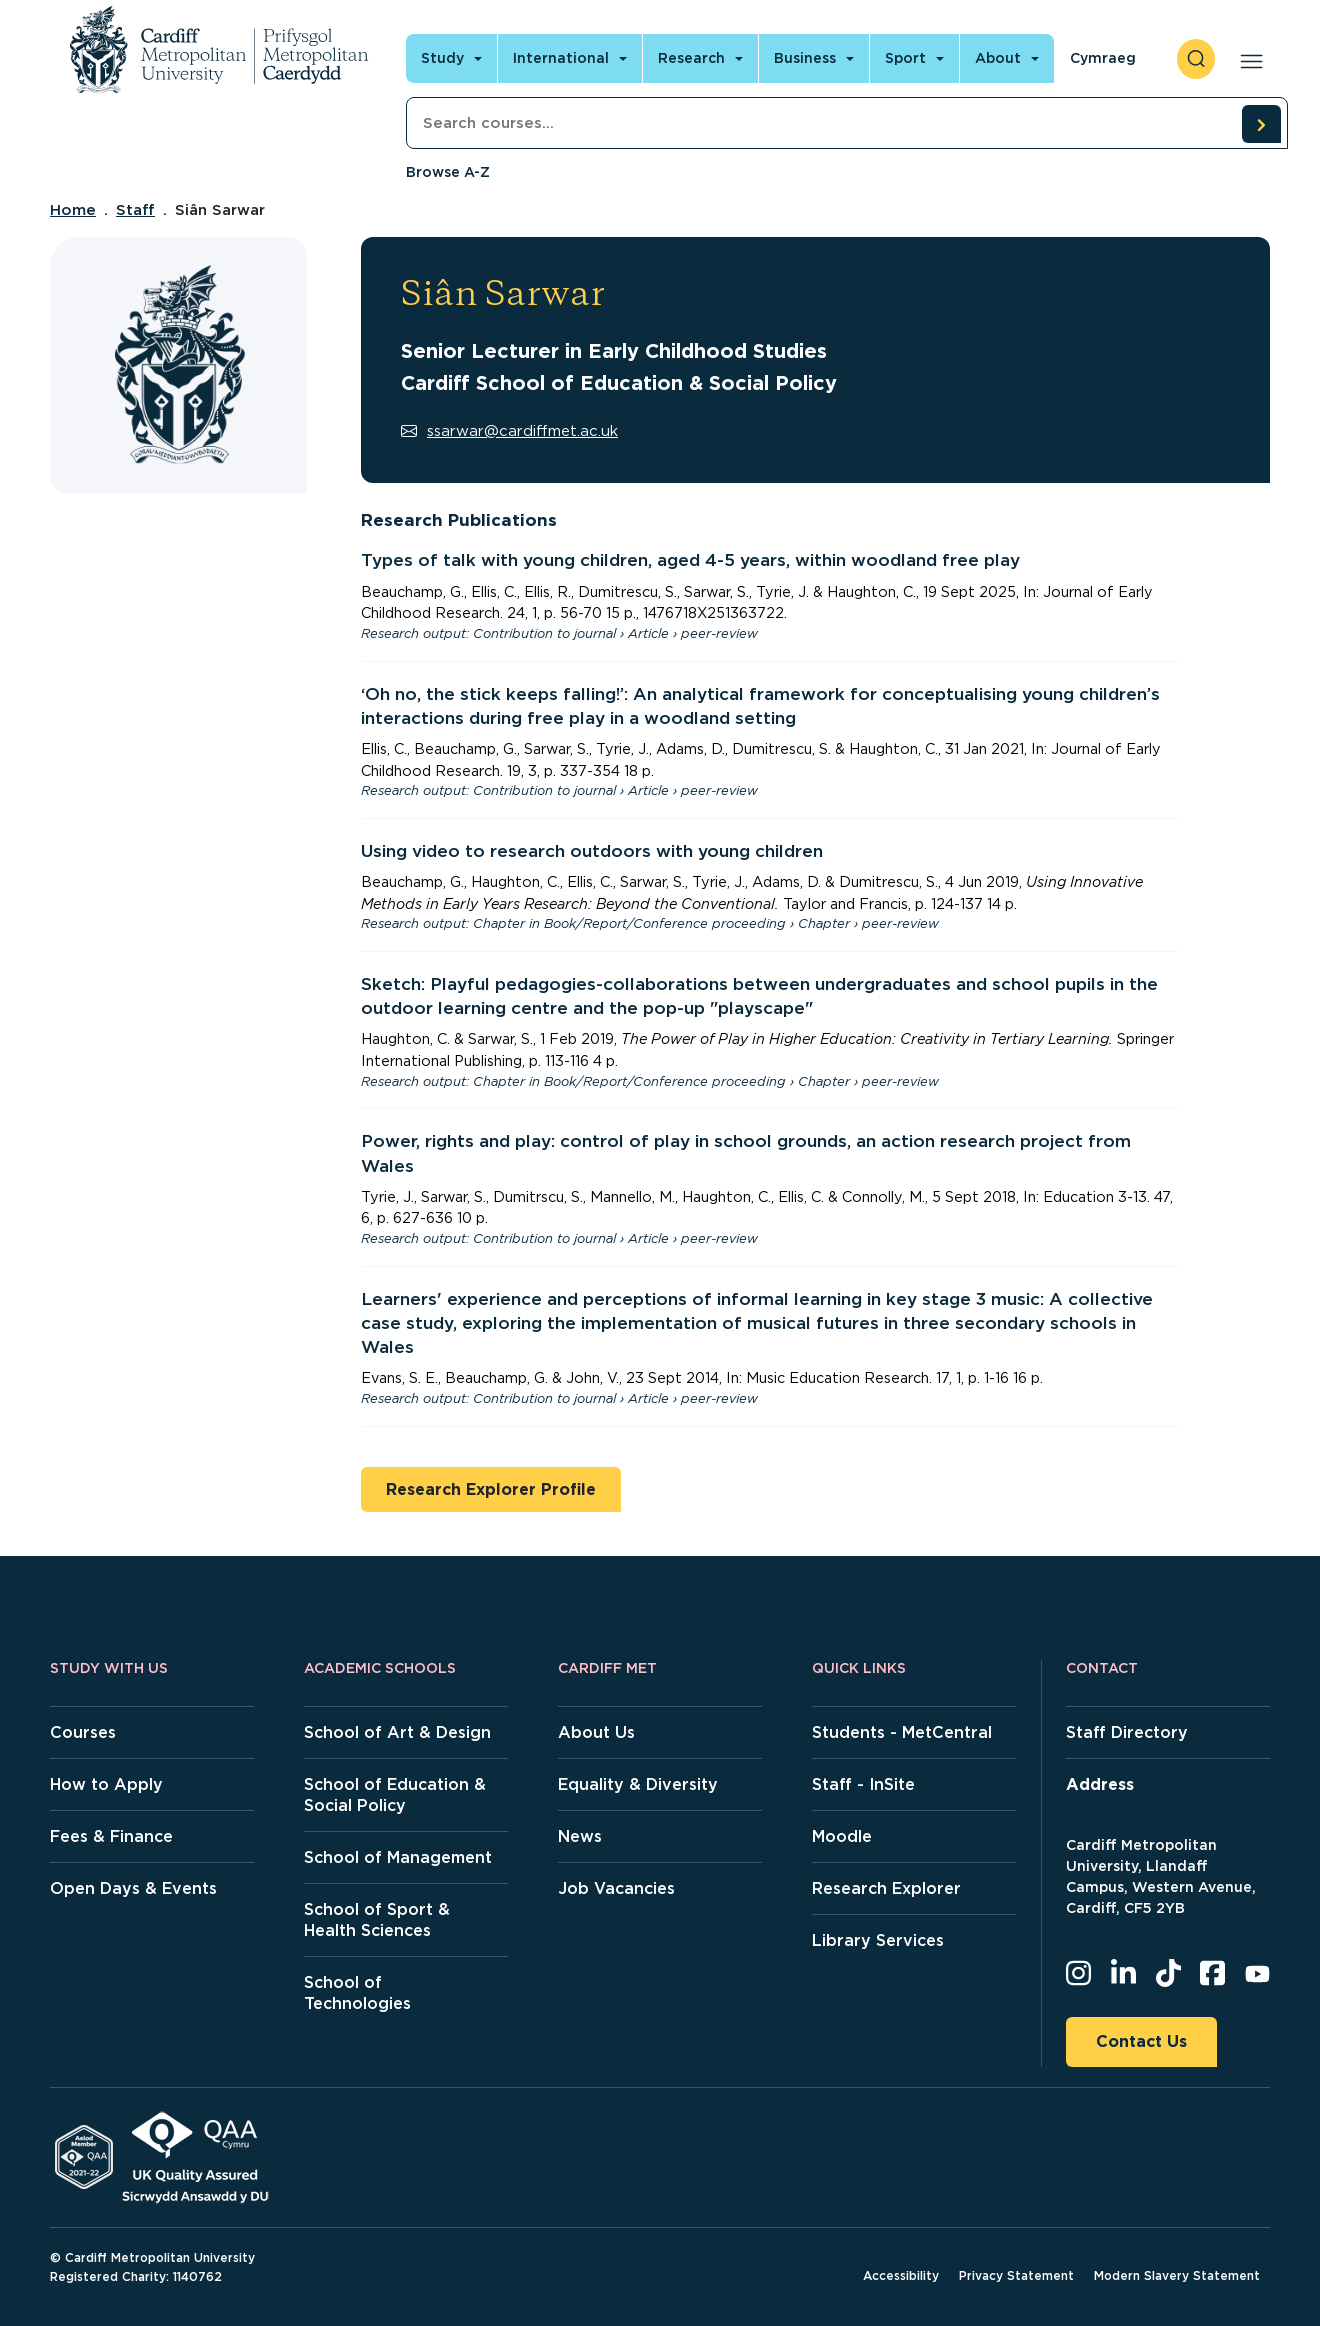  Describe the element at coordinates (377, 1920) in the screenshot. I see `School of Sport & Health Sciences` at that location.